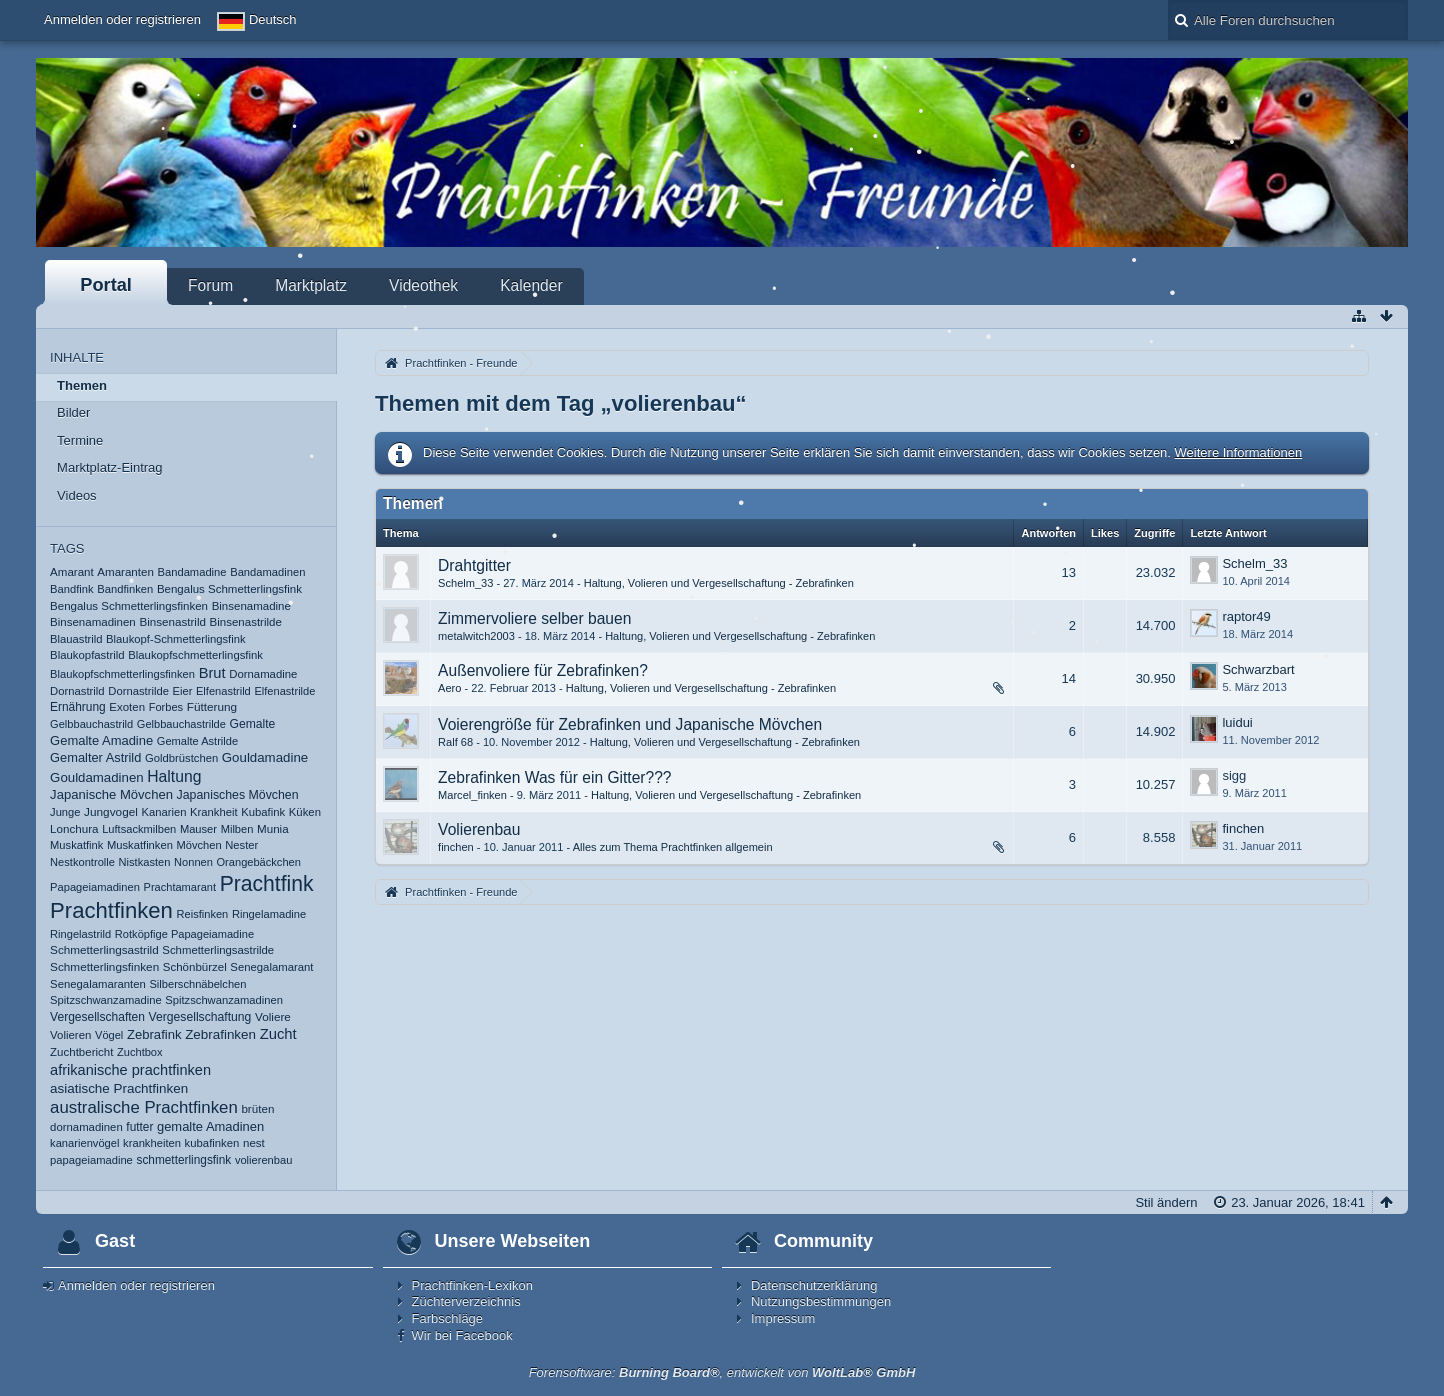 The image size is (1444, 1396). Describe the element at coordinates (265, 757) in the screenshot. I see `Gouldamadine` at that location.